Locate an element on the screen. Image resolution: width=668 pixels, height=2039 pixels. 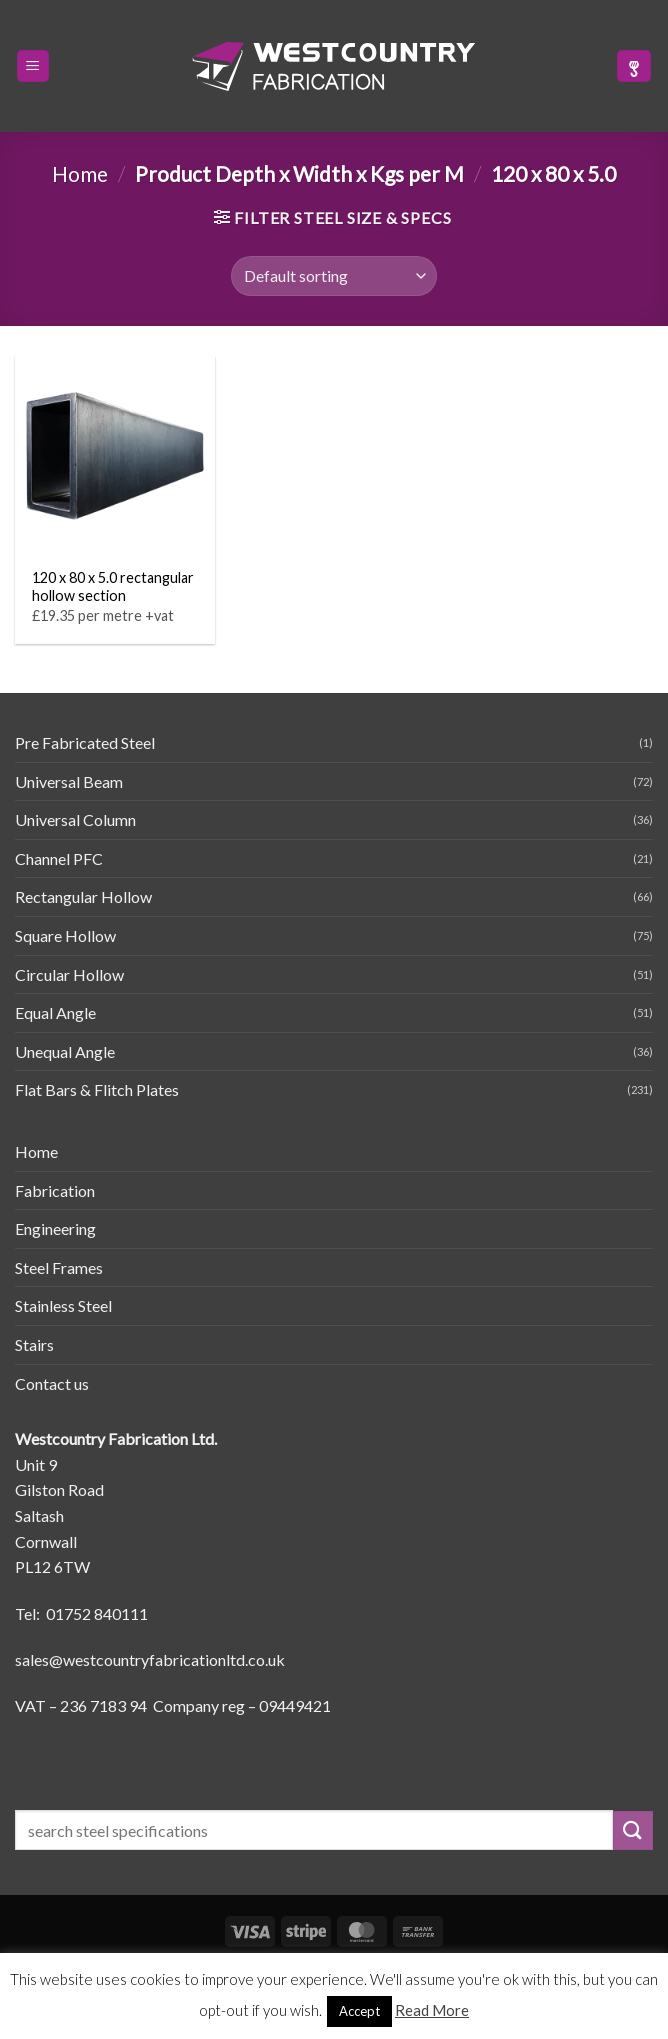
Home is located at coordinates (80, 173).